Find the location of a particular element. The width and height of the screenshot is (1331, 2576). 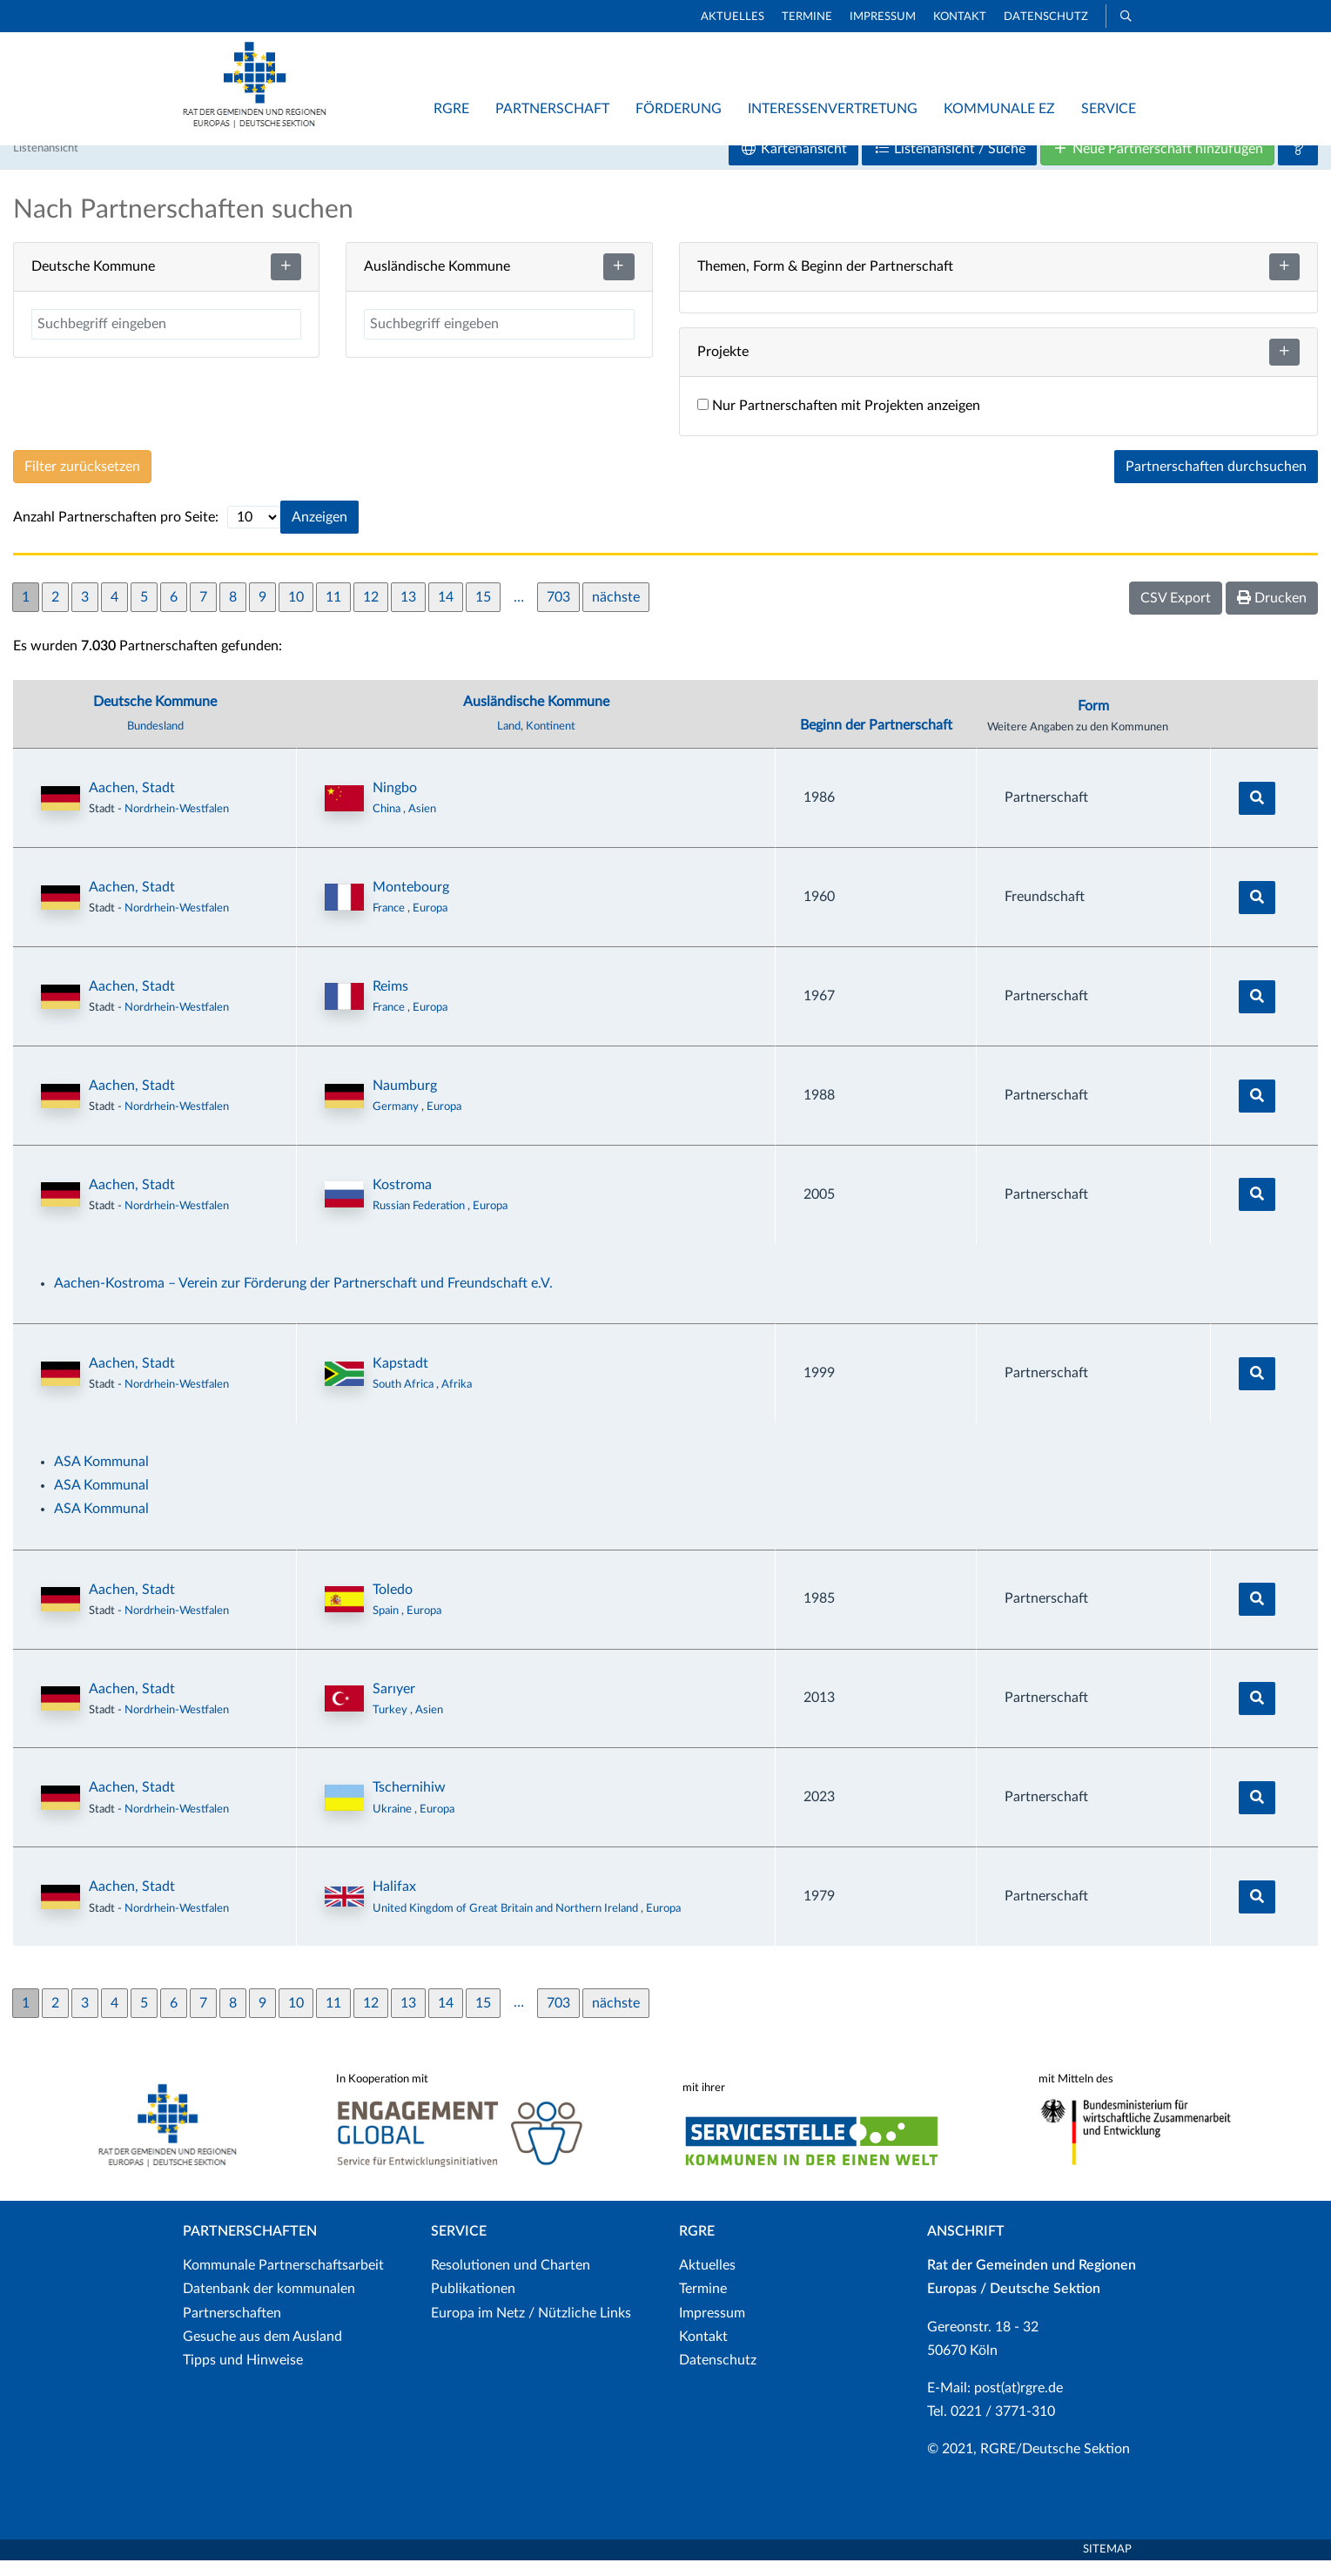

post(at)rgre.de is located at coordinates (1018, 2404).